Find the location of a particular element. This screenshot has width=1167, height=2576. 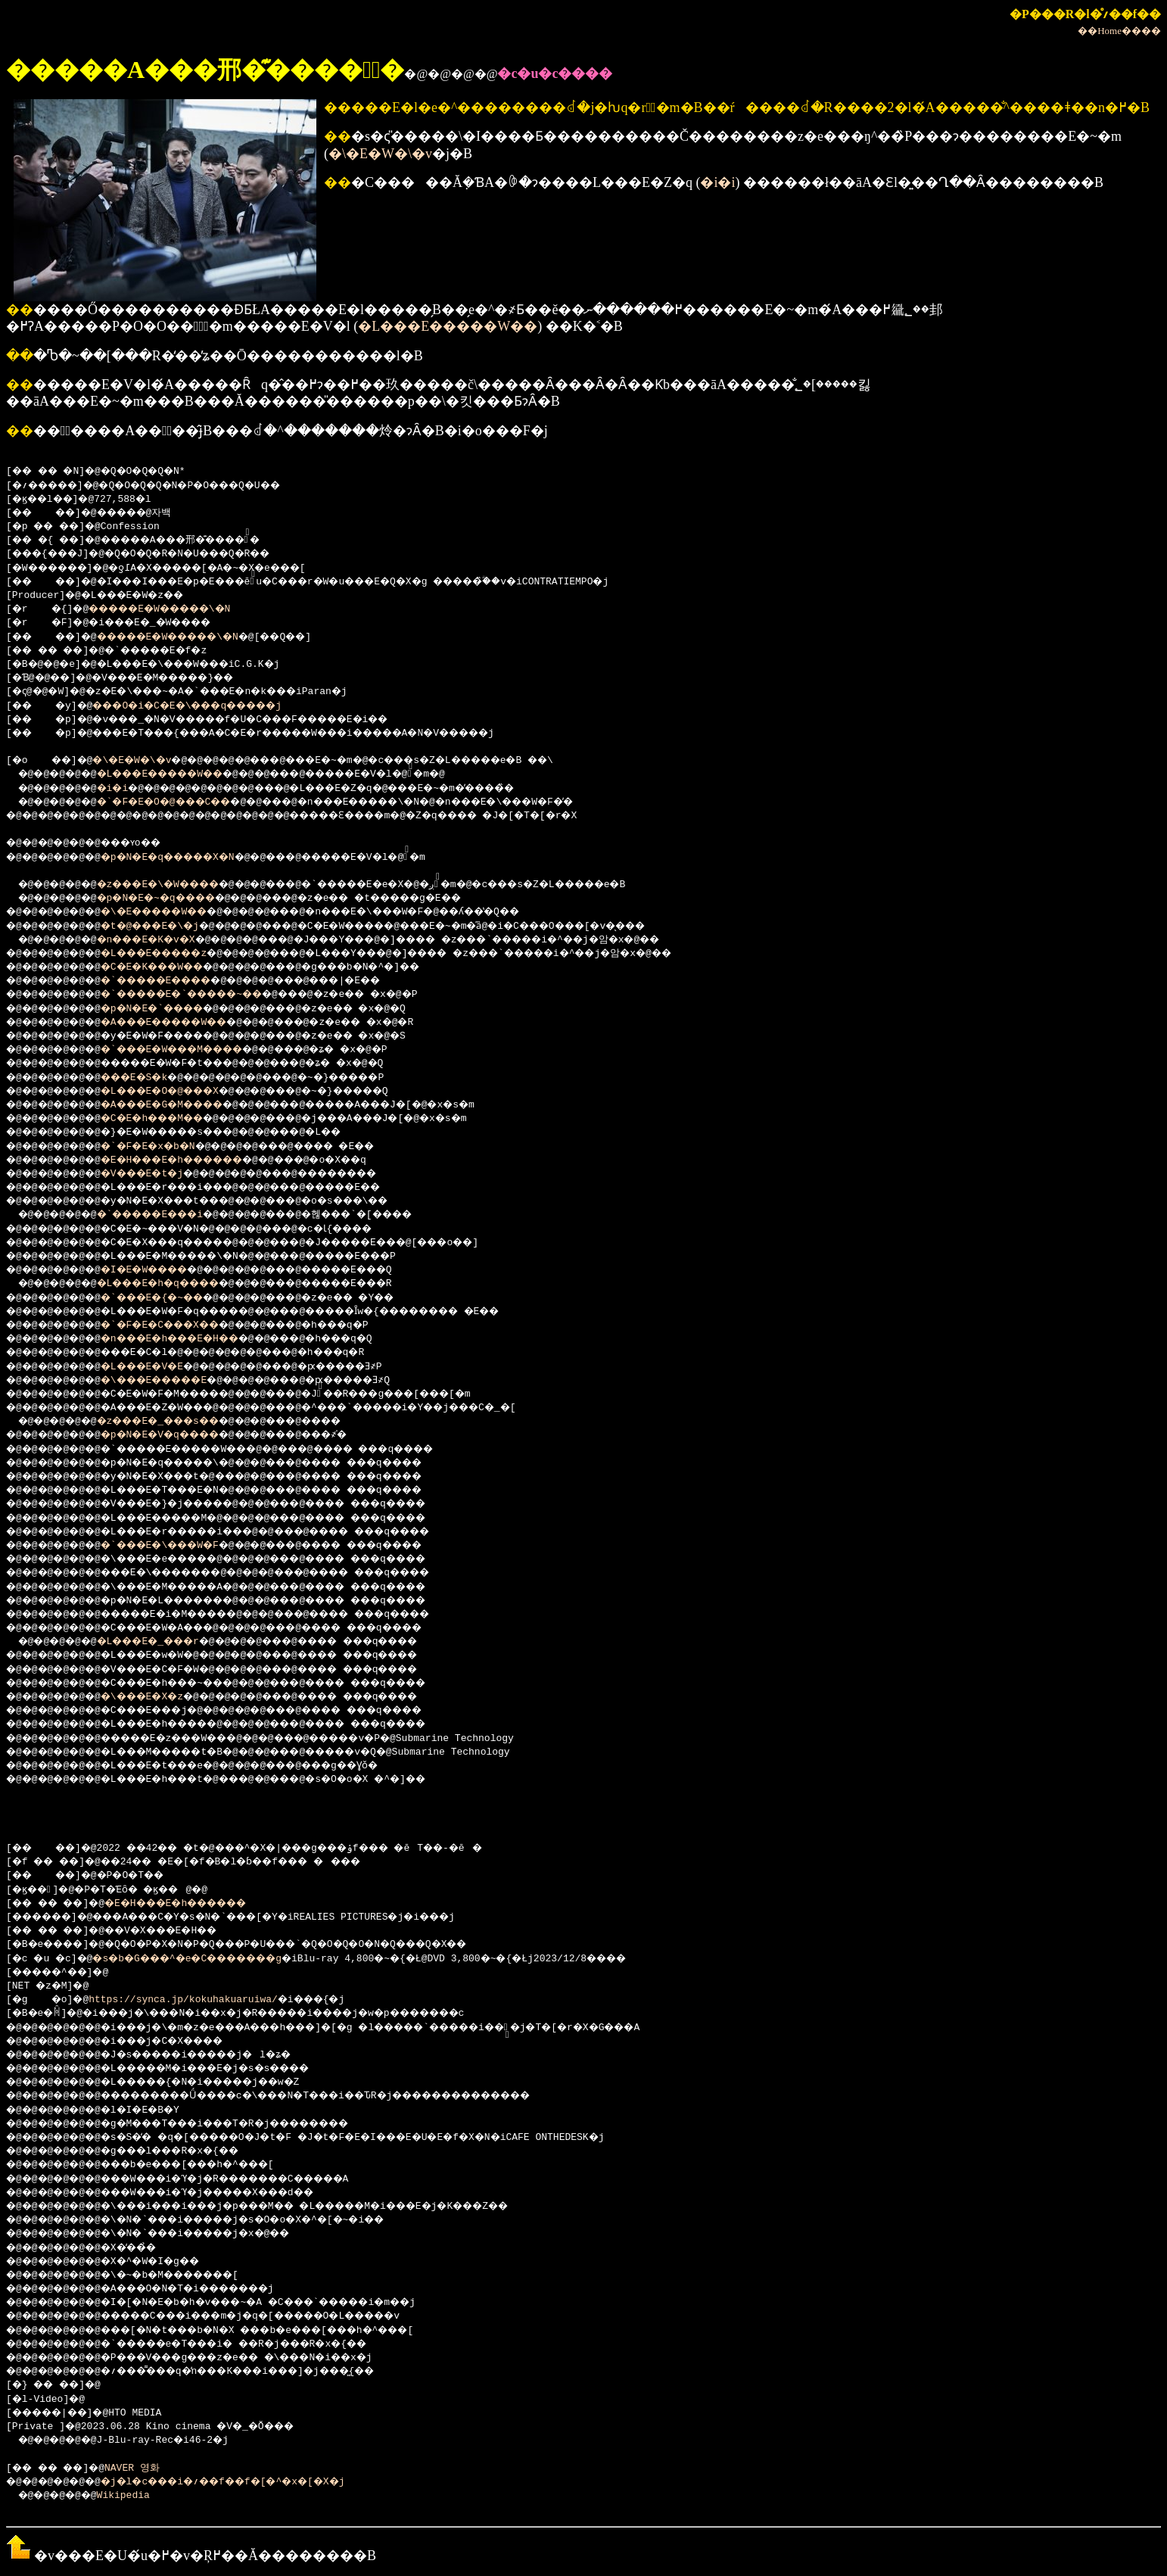

�z���E�_���s�� is located at coordinates (177, 1421).